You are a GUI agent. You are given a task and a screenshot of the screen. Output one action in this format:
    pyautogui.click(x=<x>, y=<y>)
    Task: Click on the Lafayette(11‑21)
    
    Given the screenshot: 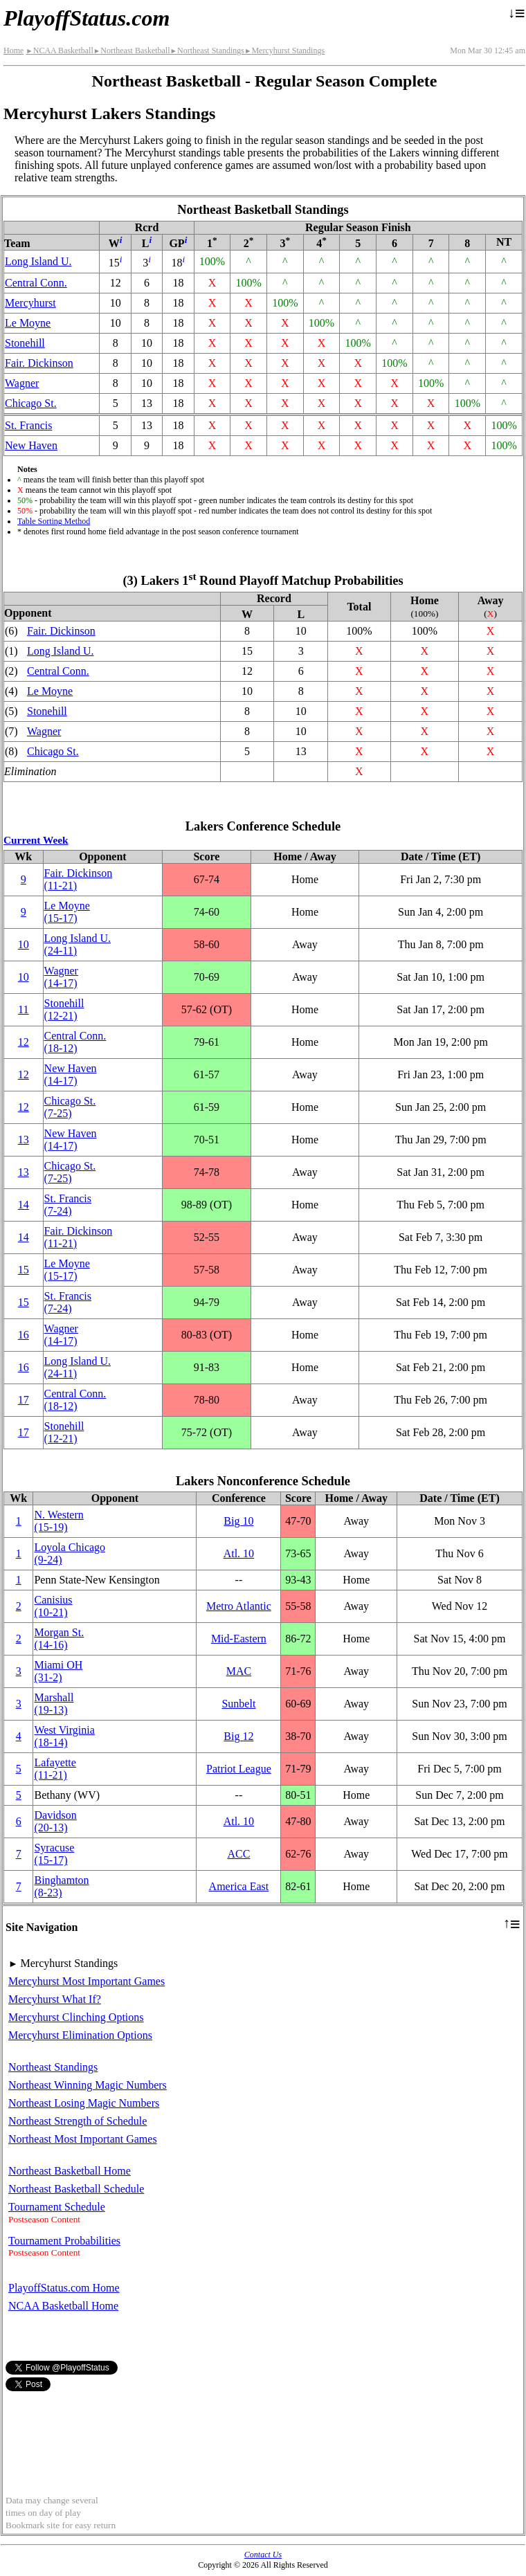 What is the action you would take?
    pyautogui.click(x=54, y=1769)
    